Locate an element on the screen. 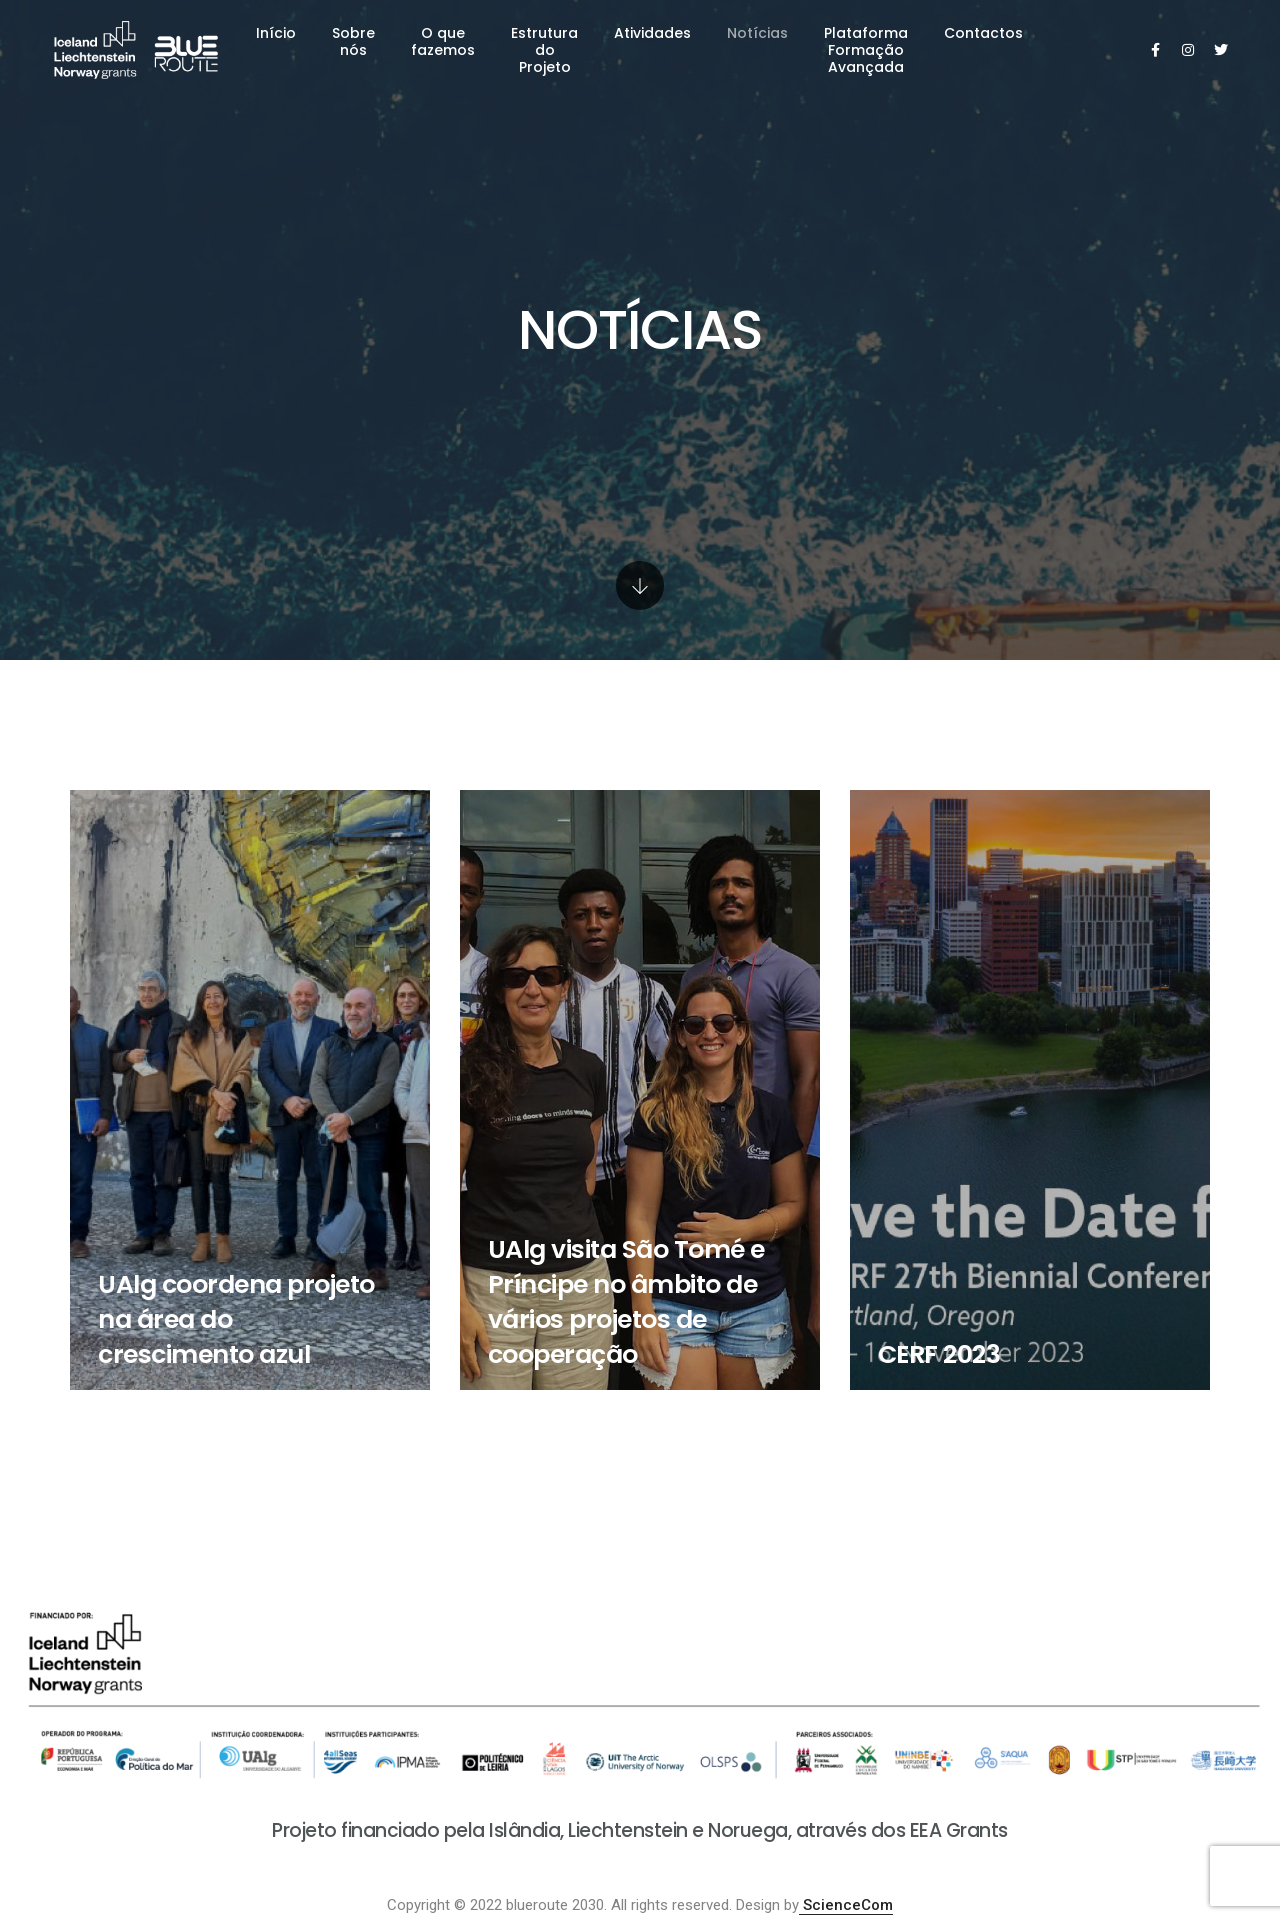  Atividades is located at coordinates (652, 33).